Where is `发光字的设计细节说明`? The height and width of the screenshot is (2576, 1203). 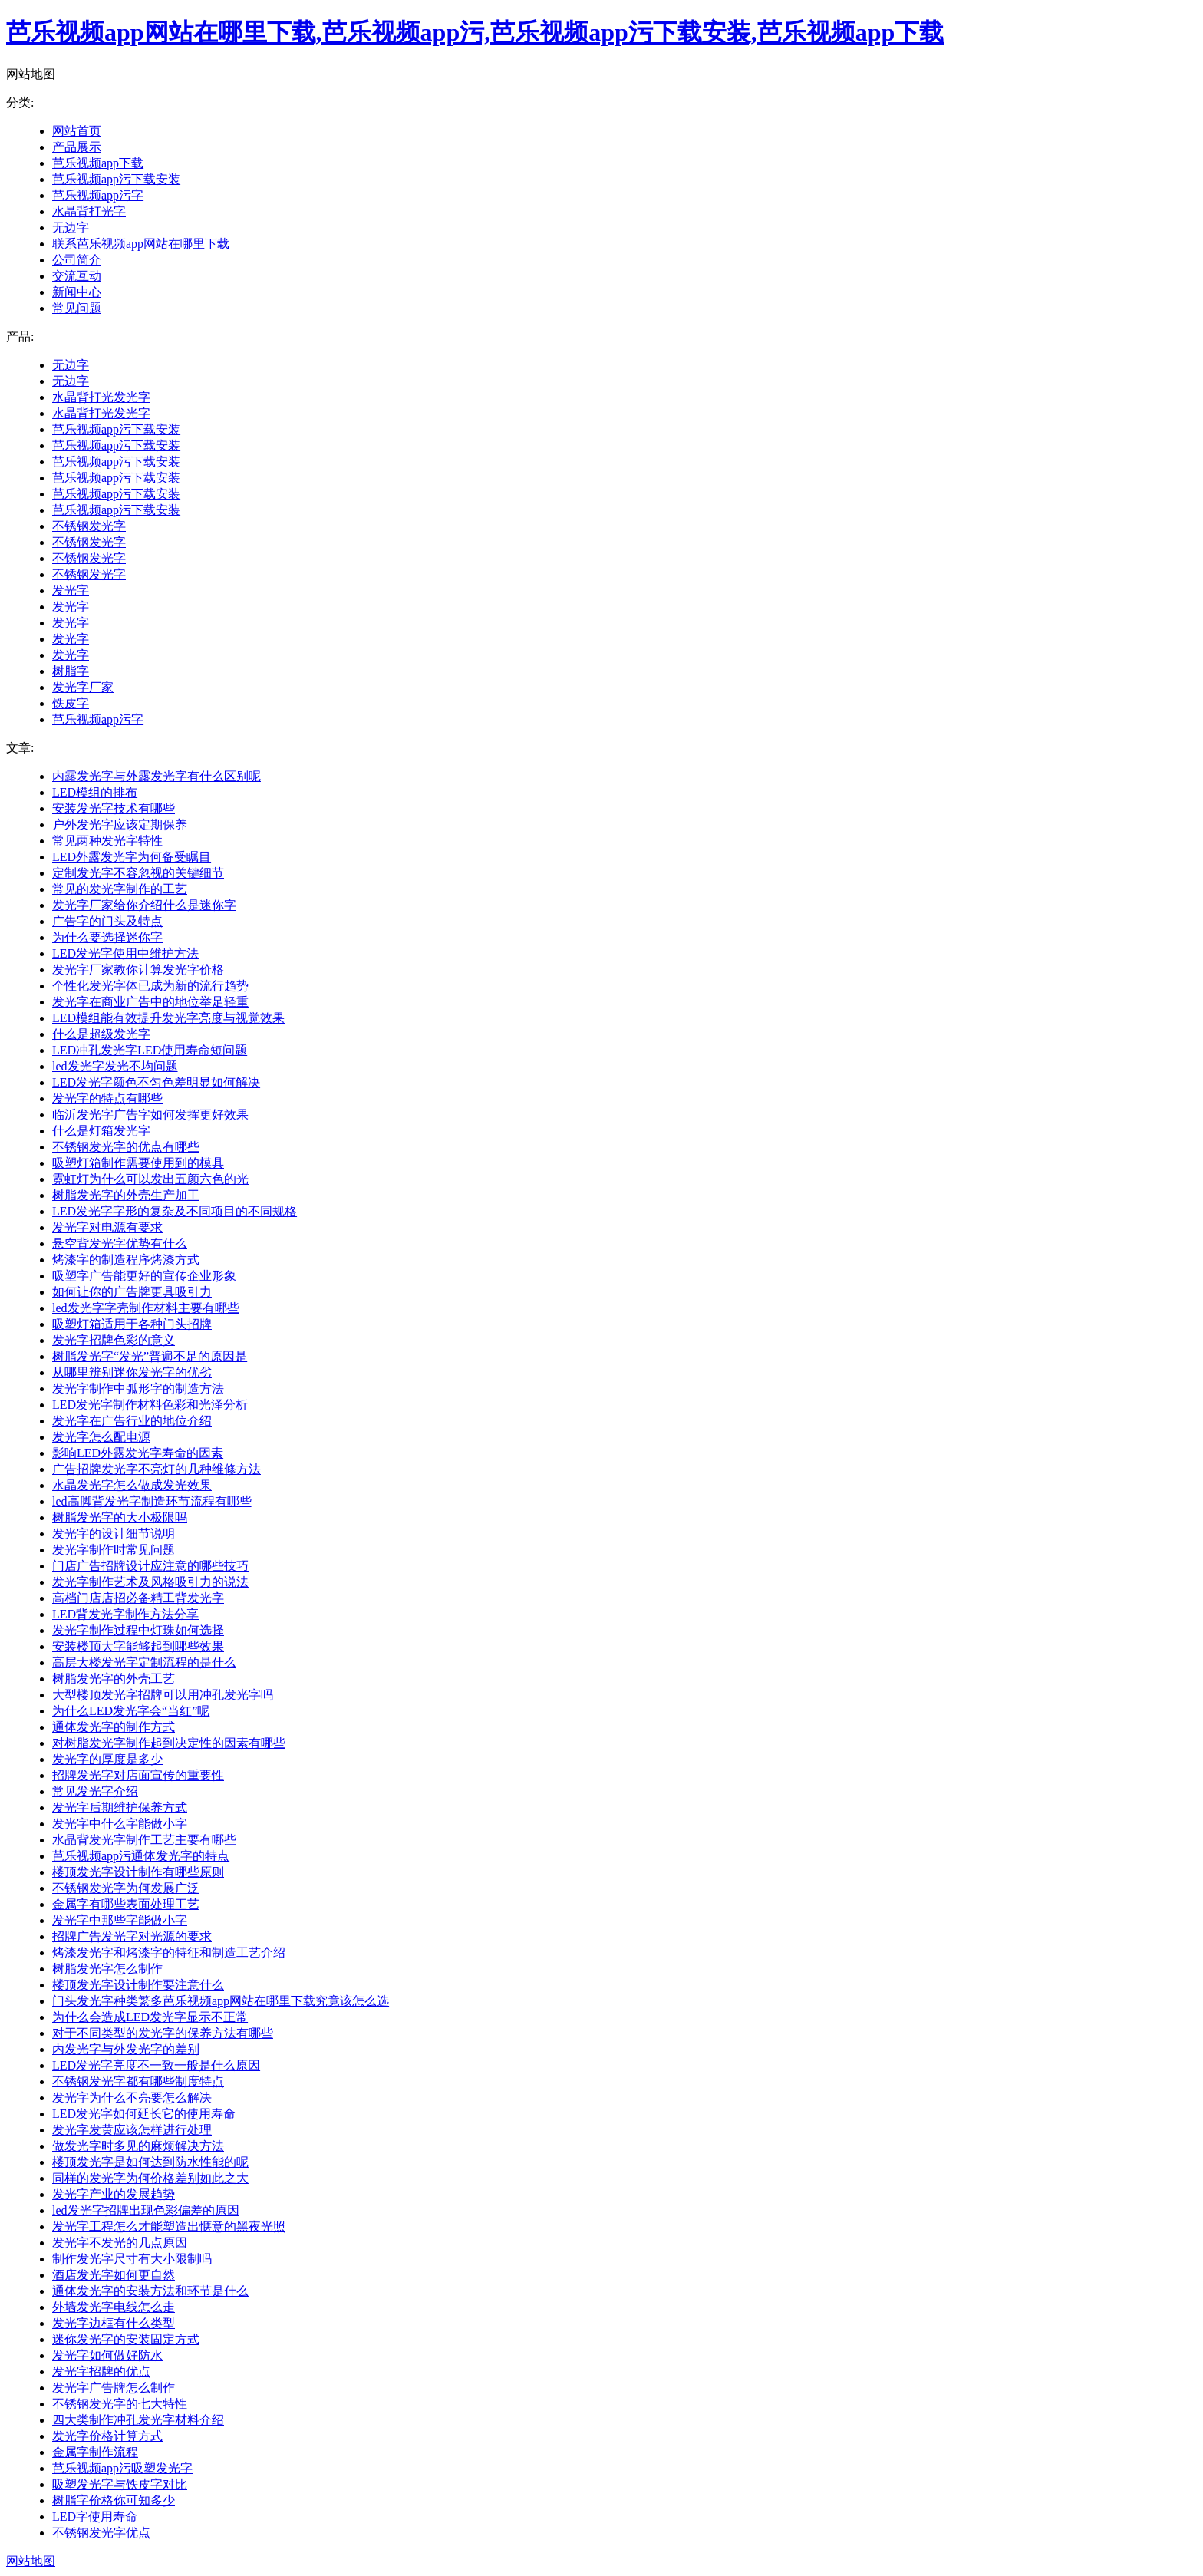
发光字的设计细节说明 is located at coordinates (113, 1533).